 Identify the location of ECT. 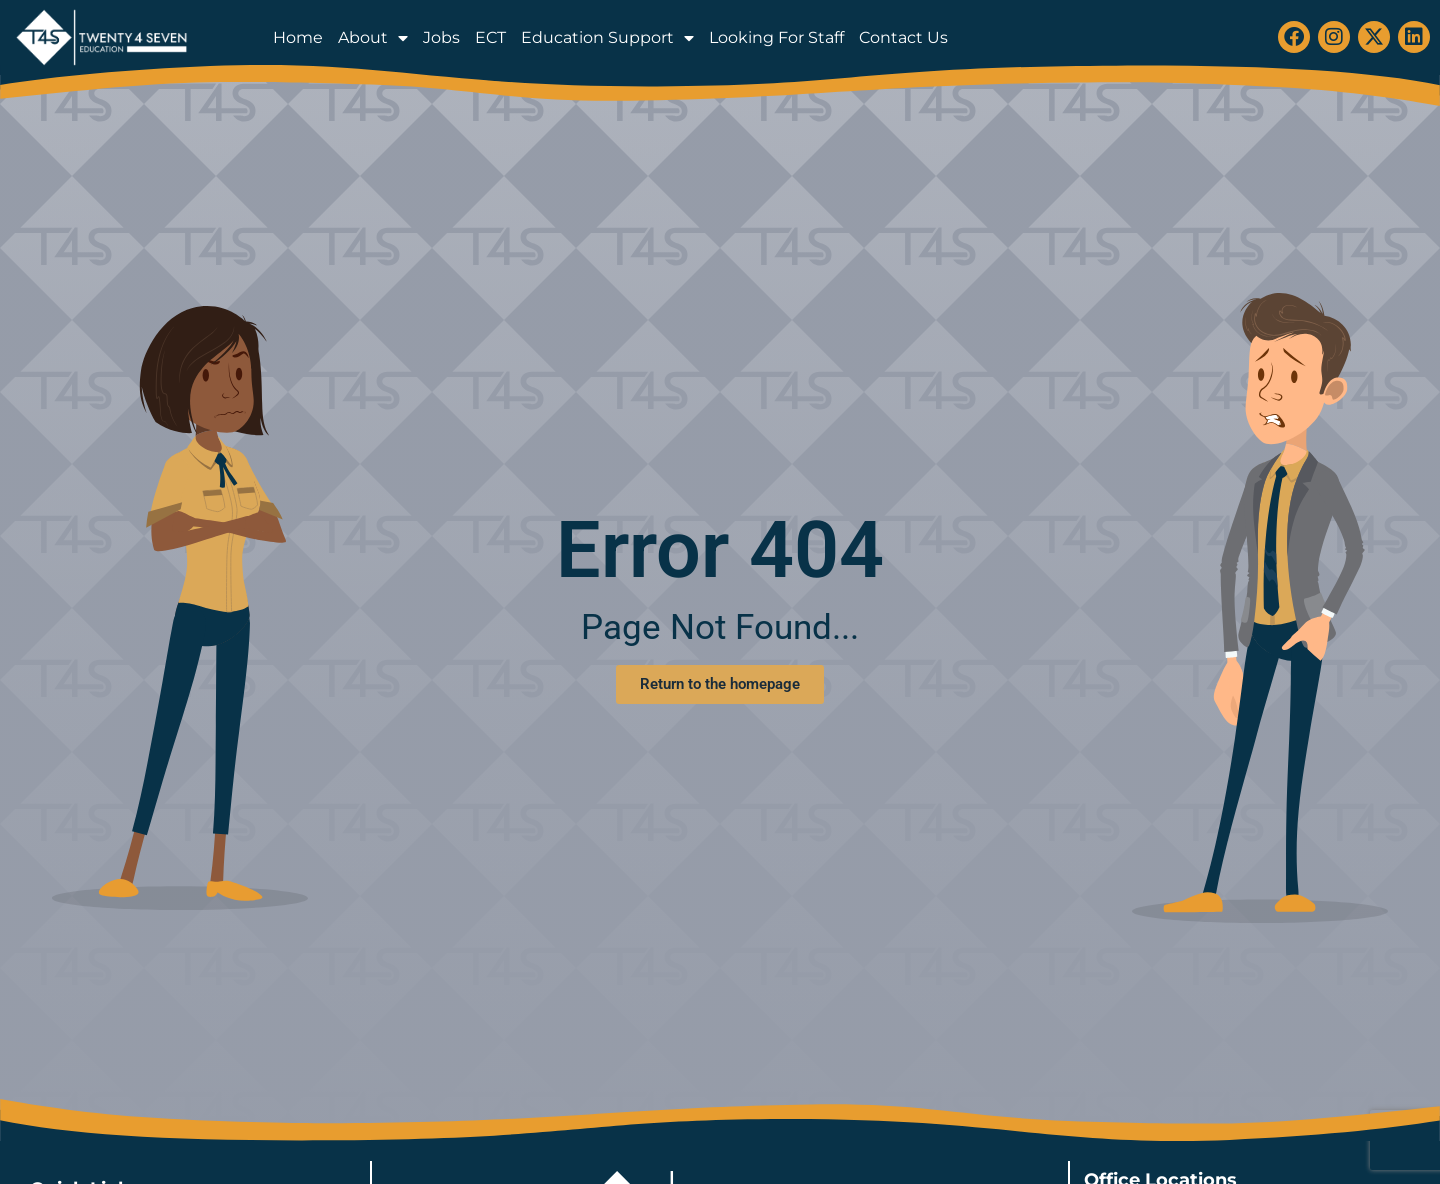
(490, 37).